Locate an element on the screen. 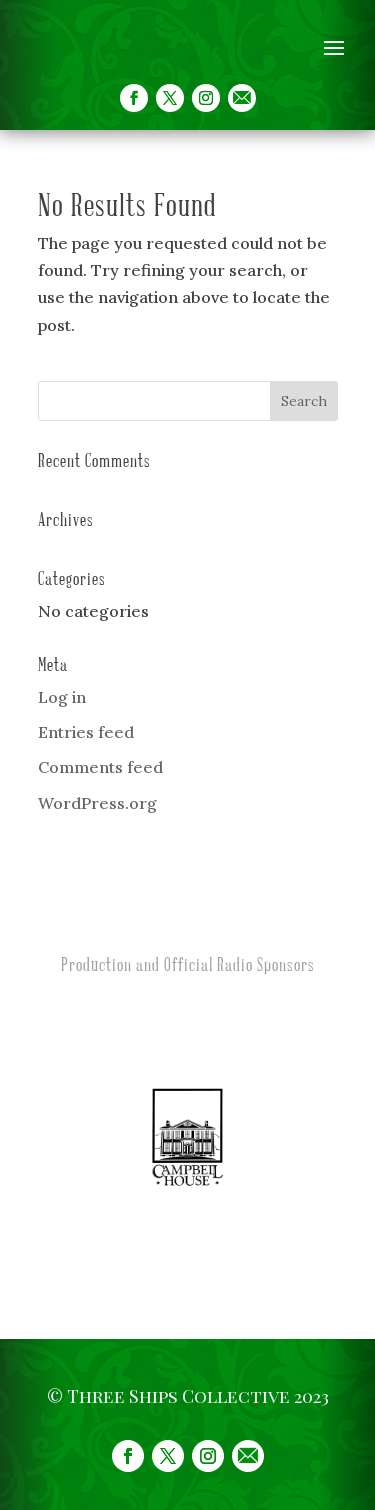 The image size is (375, 1510). WordPress.org is located at coordinates (97, 803).